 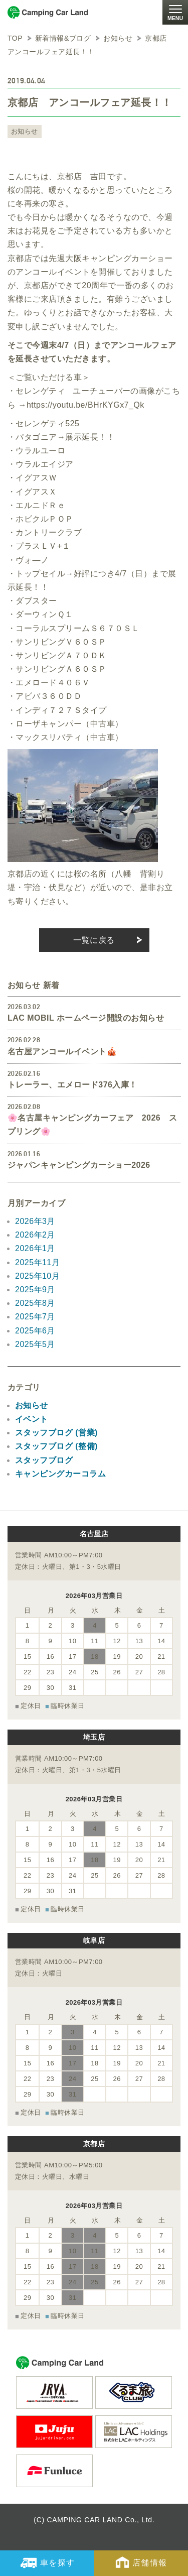 What do you see at coordinates (35, 1344) in the screenshot?
I see `2025年5月` at bounding box center [35, 1344].